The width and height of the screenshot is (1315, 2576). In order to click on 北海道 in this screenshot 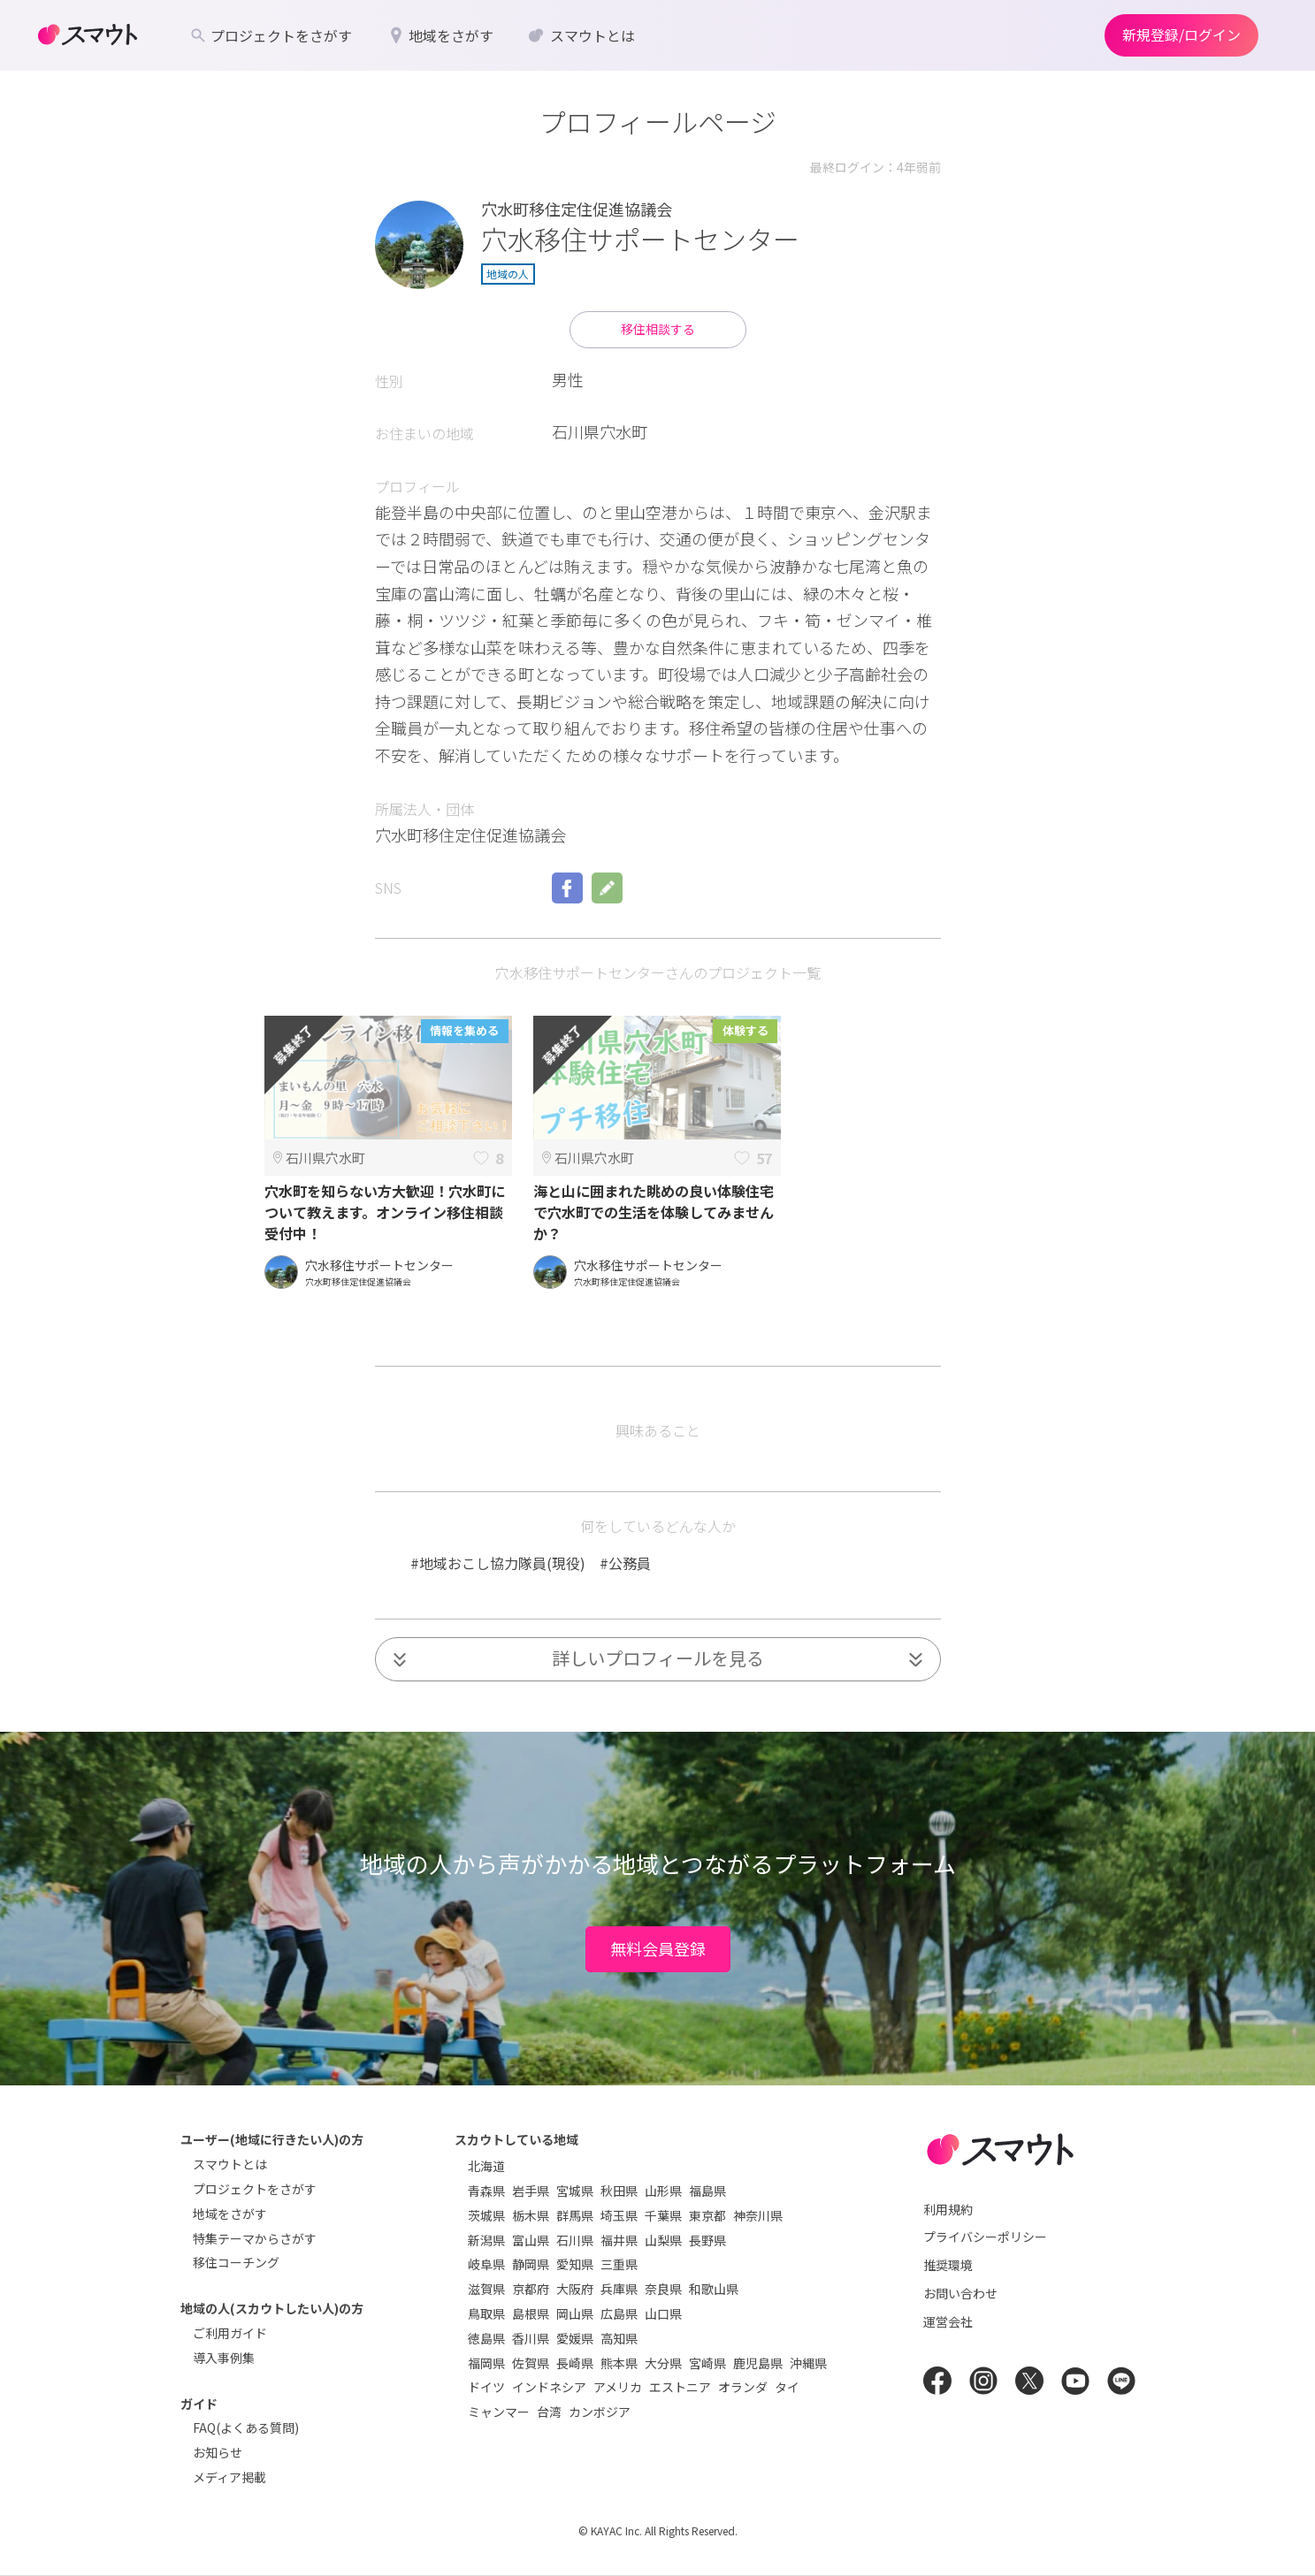, I will do `click(486, 2166)`.